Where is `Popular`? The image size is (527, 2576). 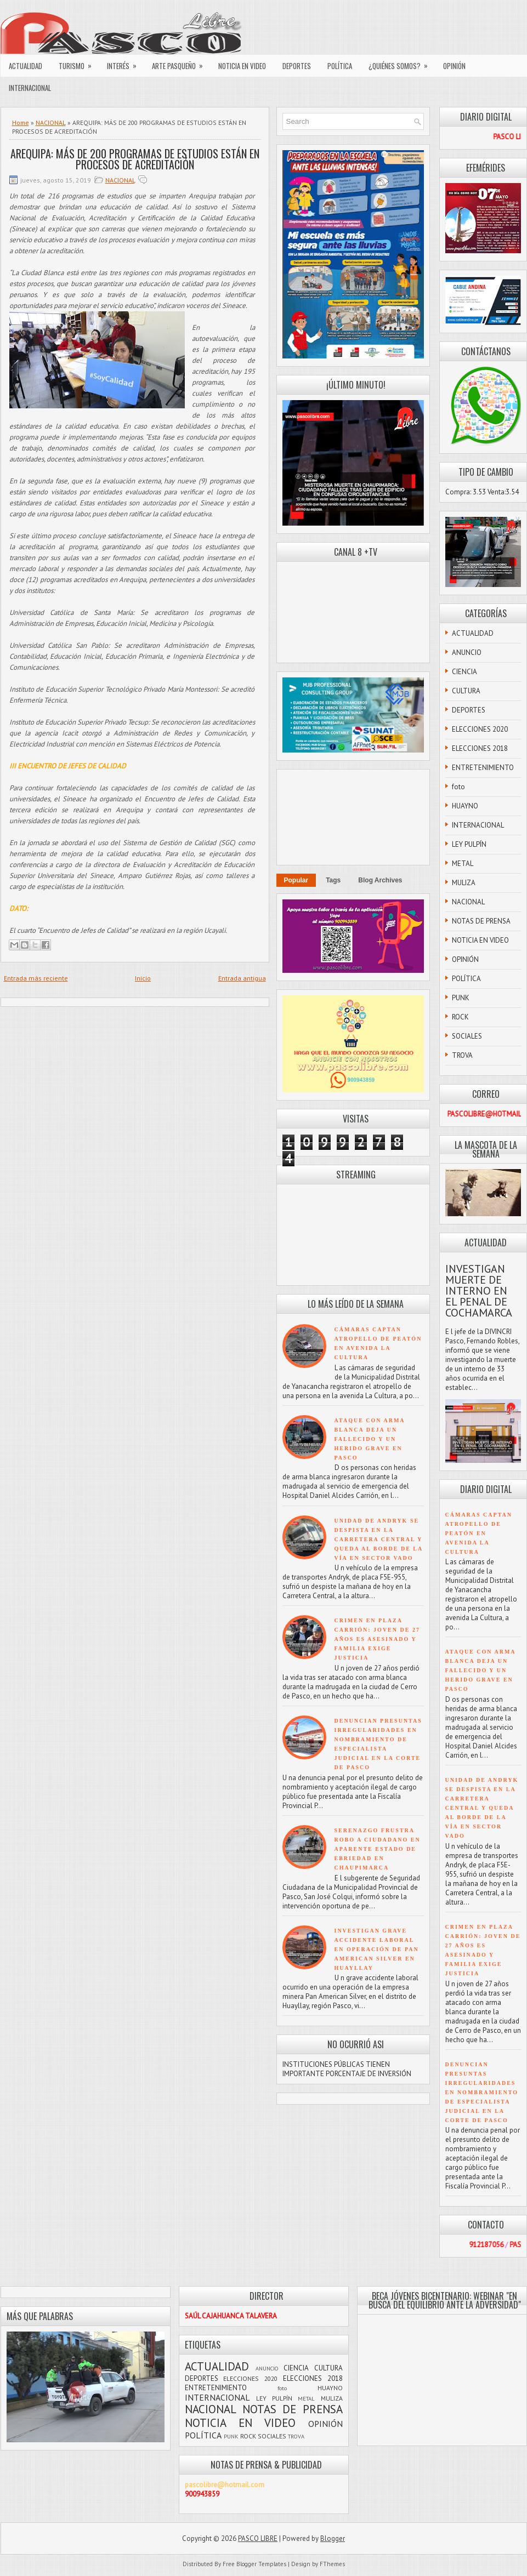 Popular is located at coordinates (296, 880).